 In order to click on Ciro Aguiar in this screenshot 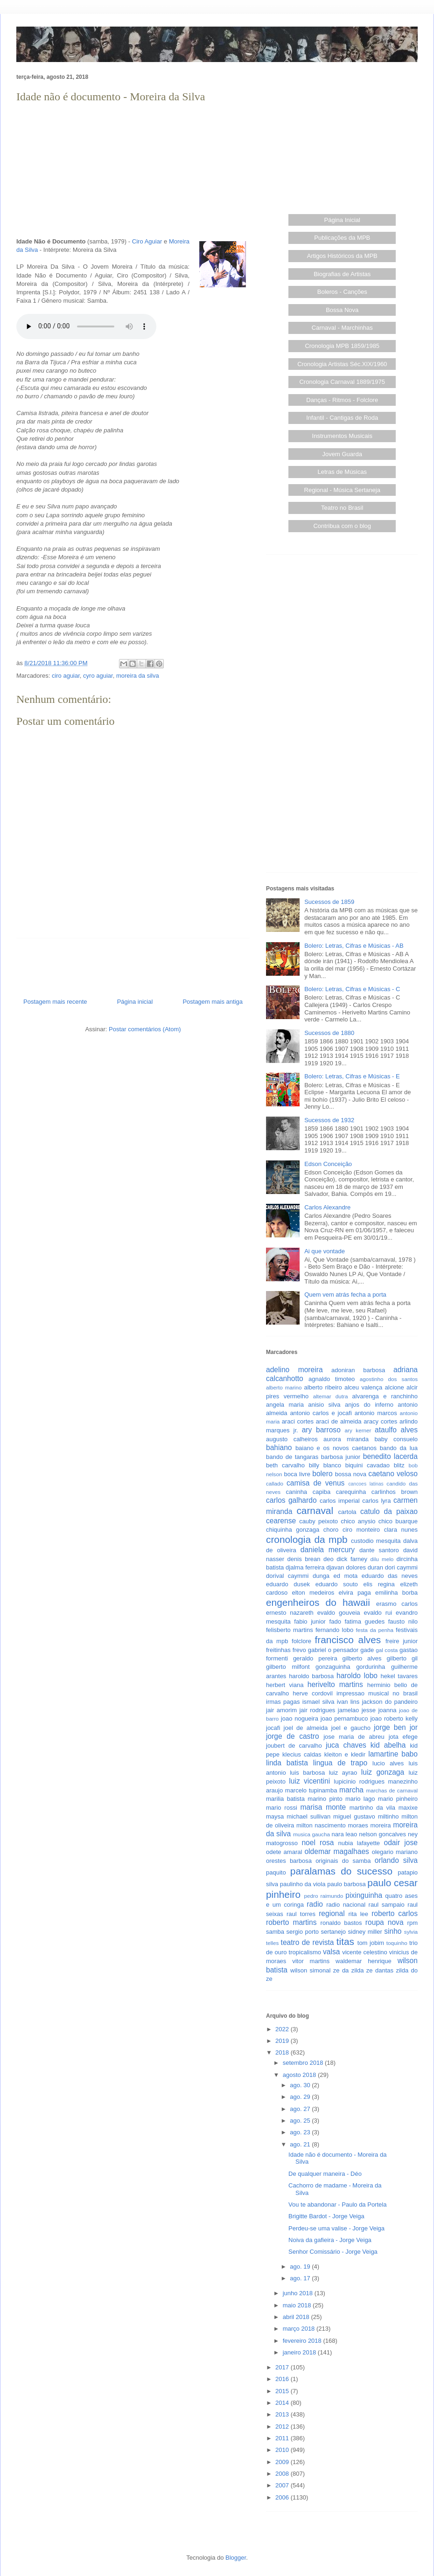, I will do `click(147, 241)`.